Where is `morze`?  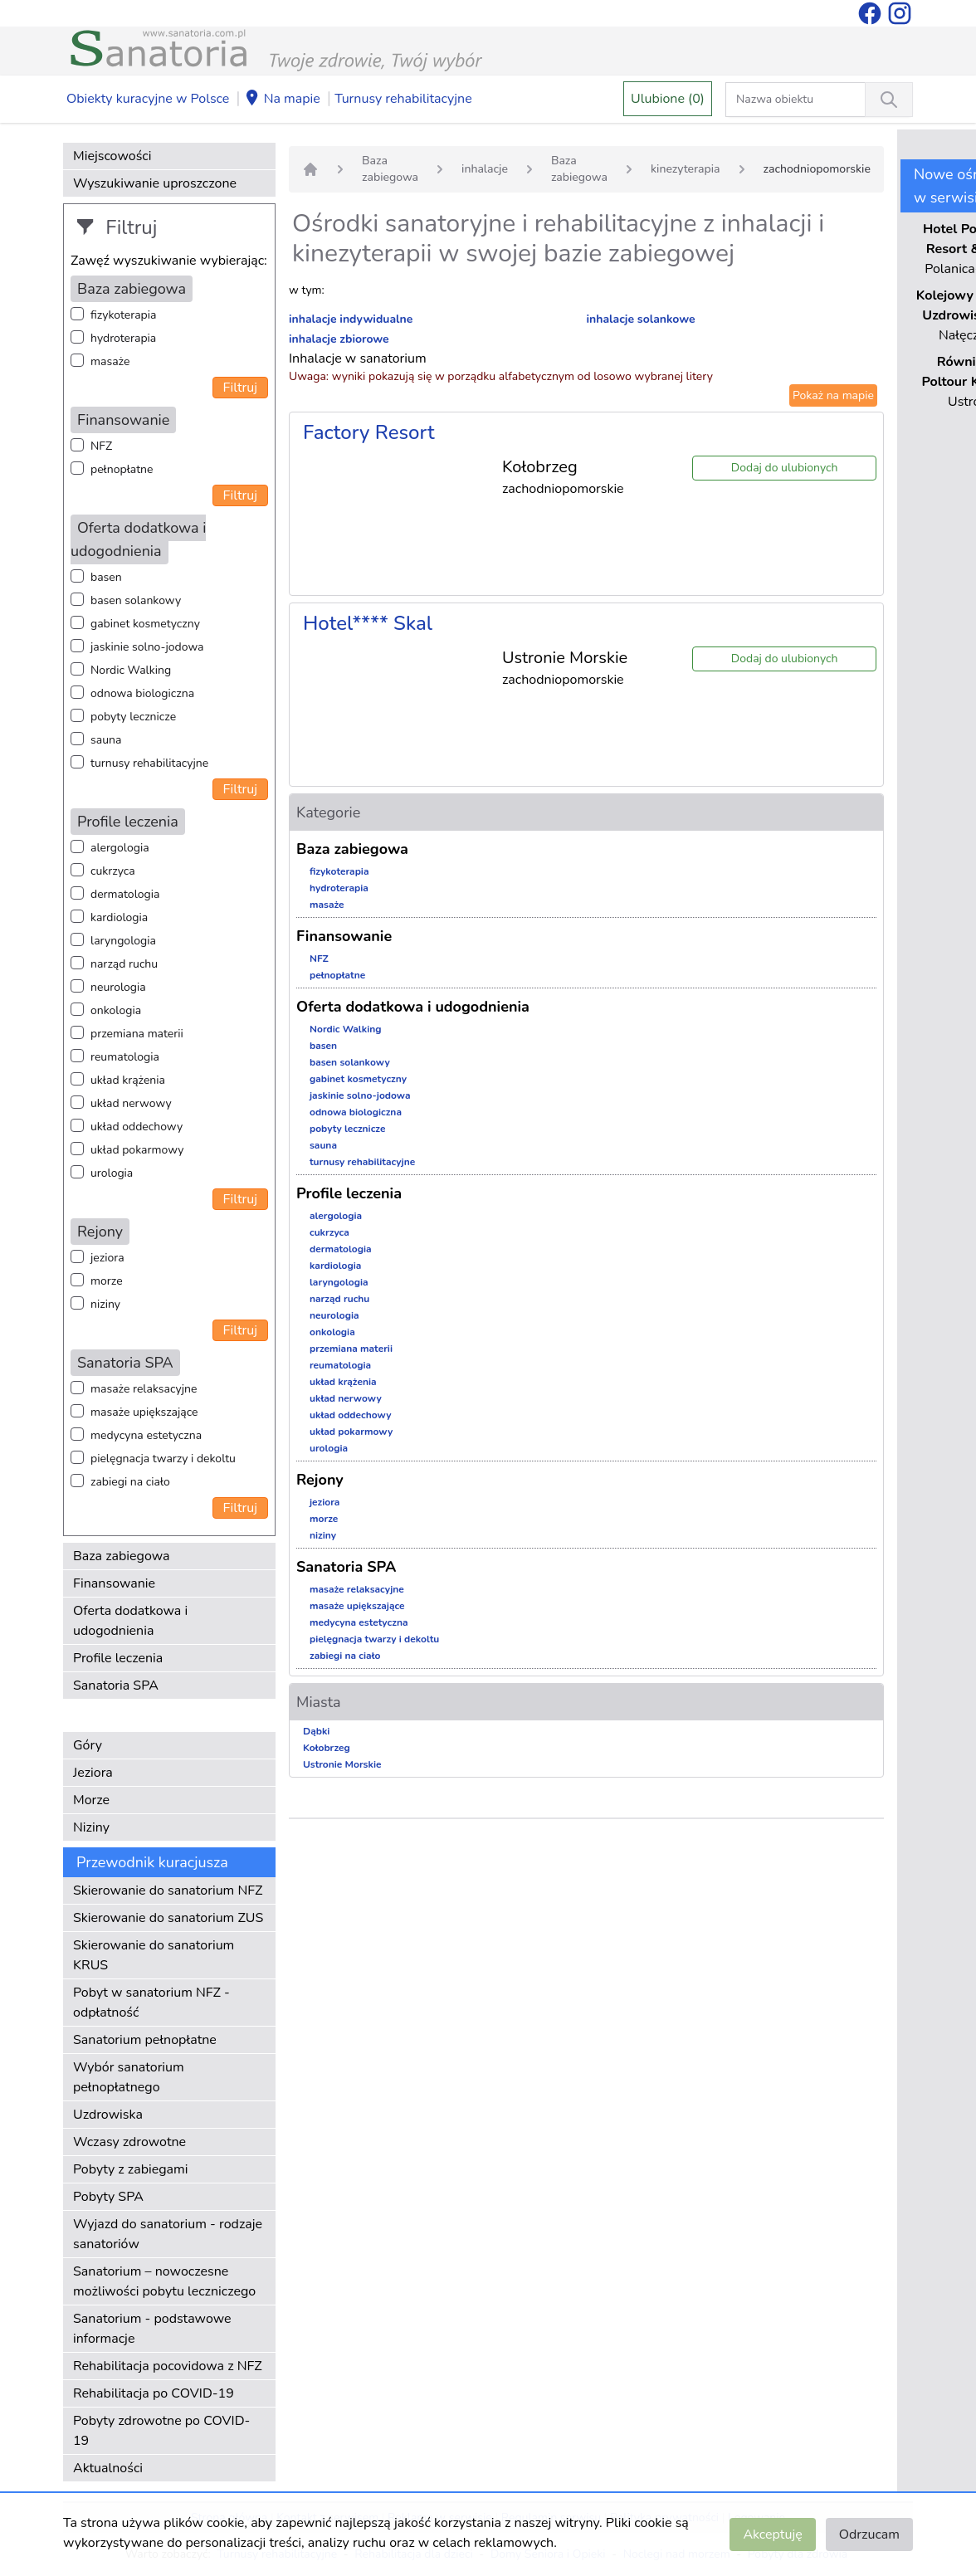
morze is located at coordinates (106, 1281).